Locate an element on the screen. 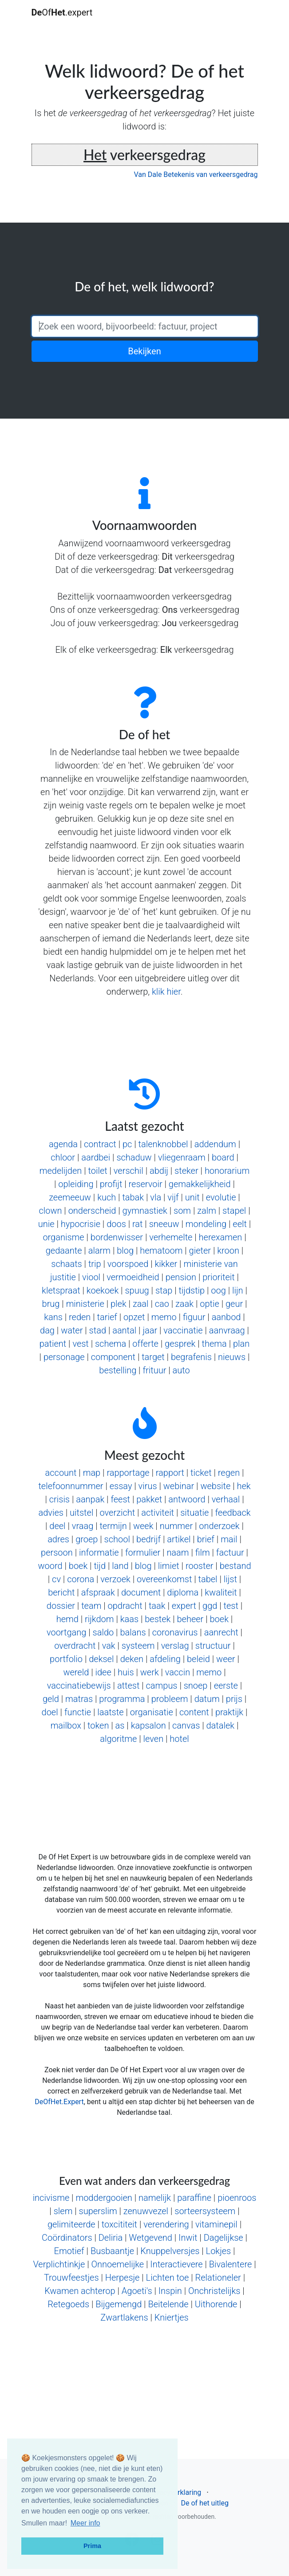 This screenshot has height=2576, width=289. crisis is located at coordinates (59, 1499).